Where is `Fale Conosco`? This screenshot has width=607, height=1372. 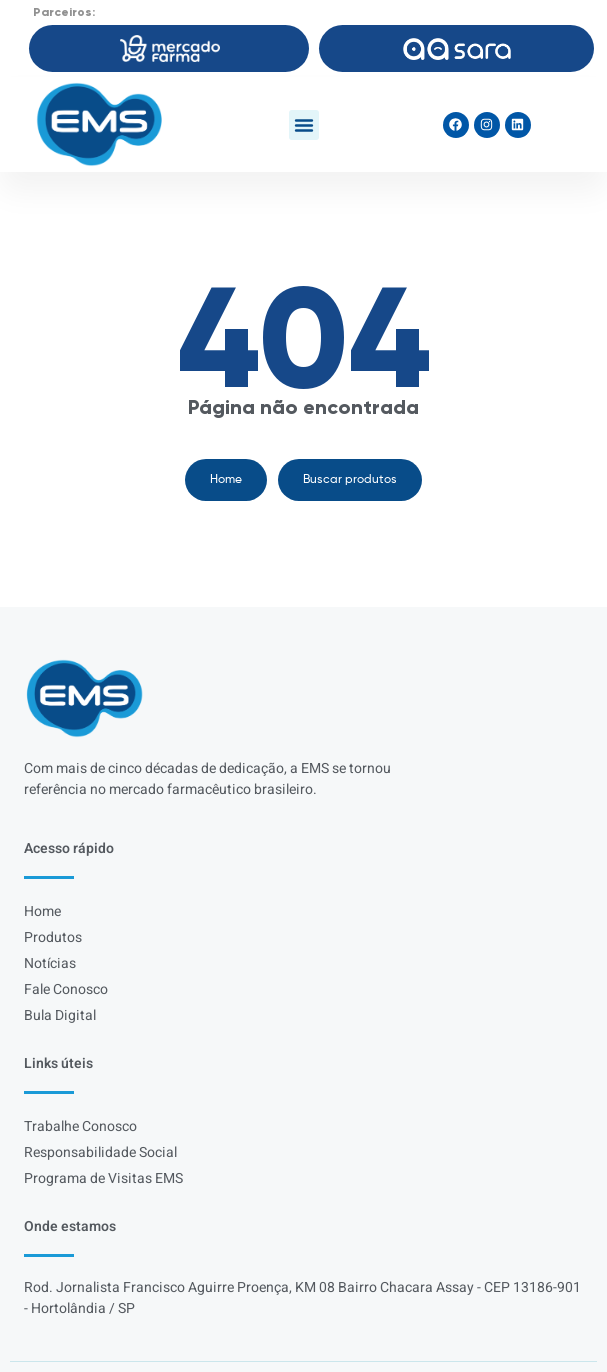
Fale Conosco is located at coordinates (66, 989).